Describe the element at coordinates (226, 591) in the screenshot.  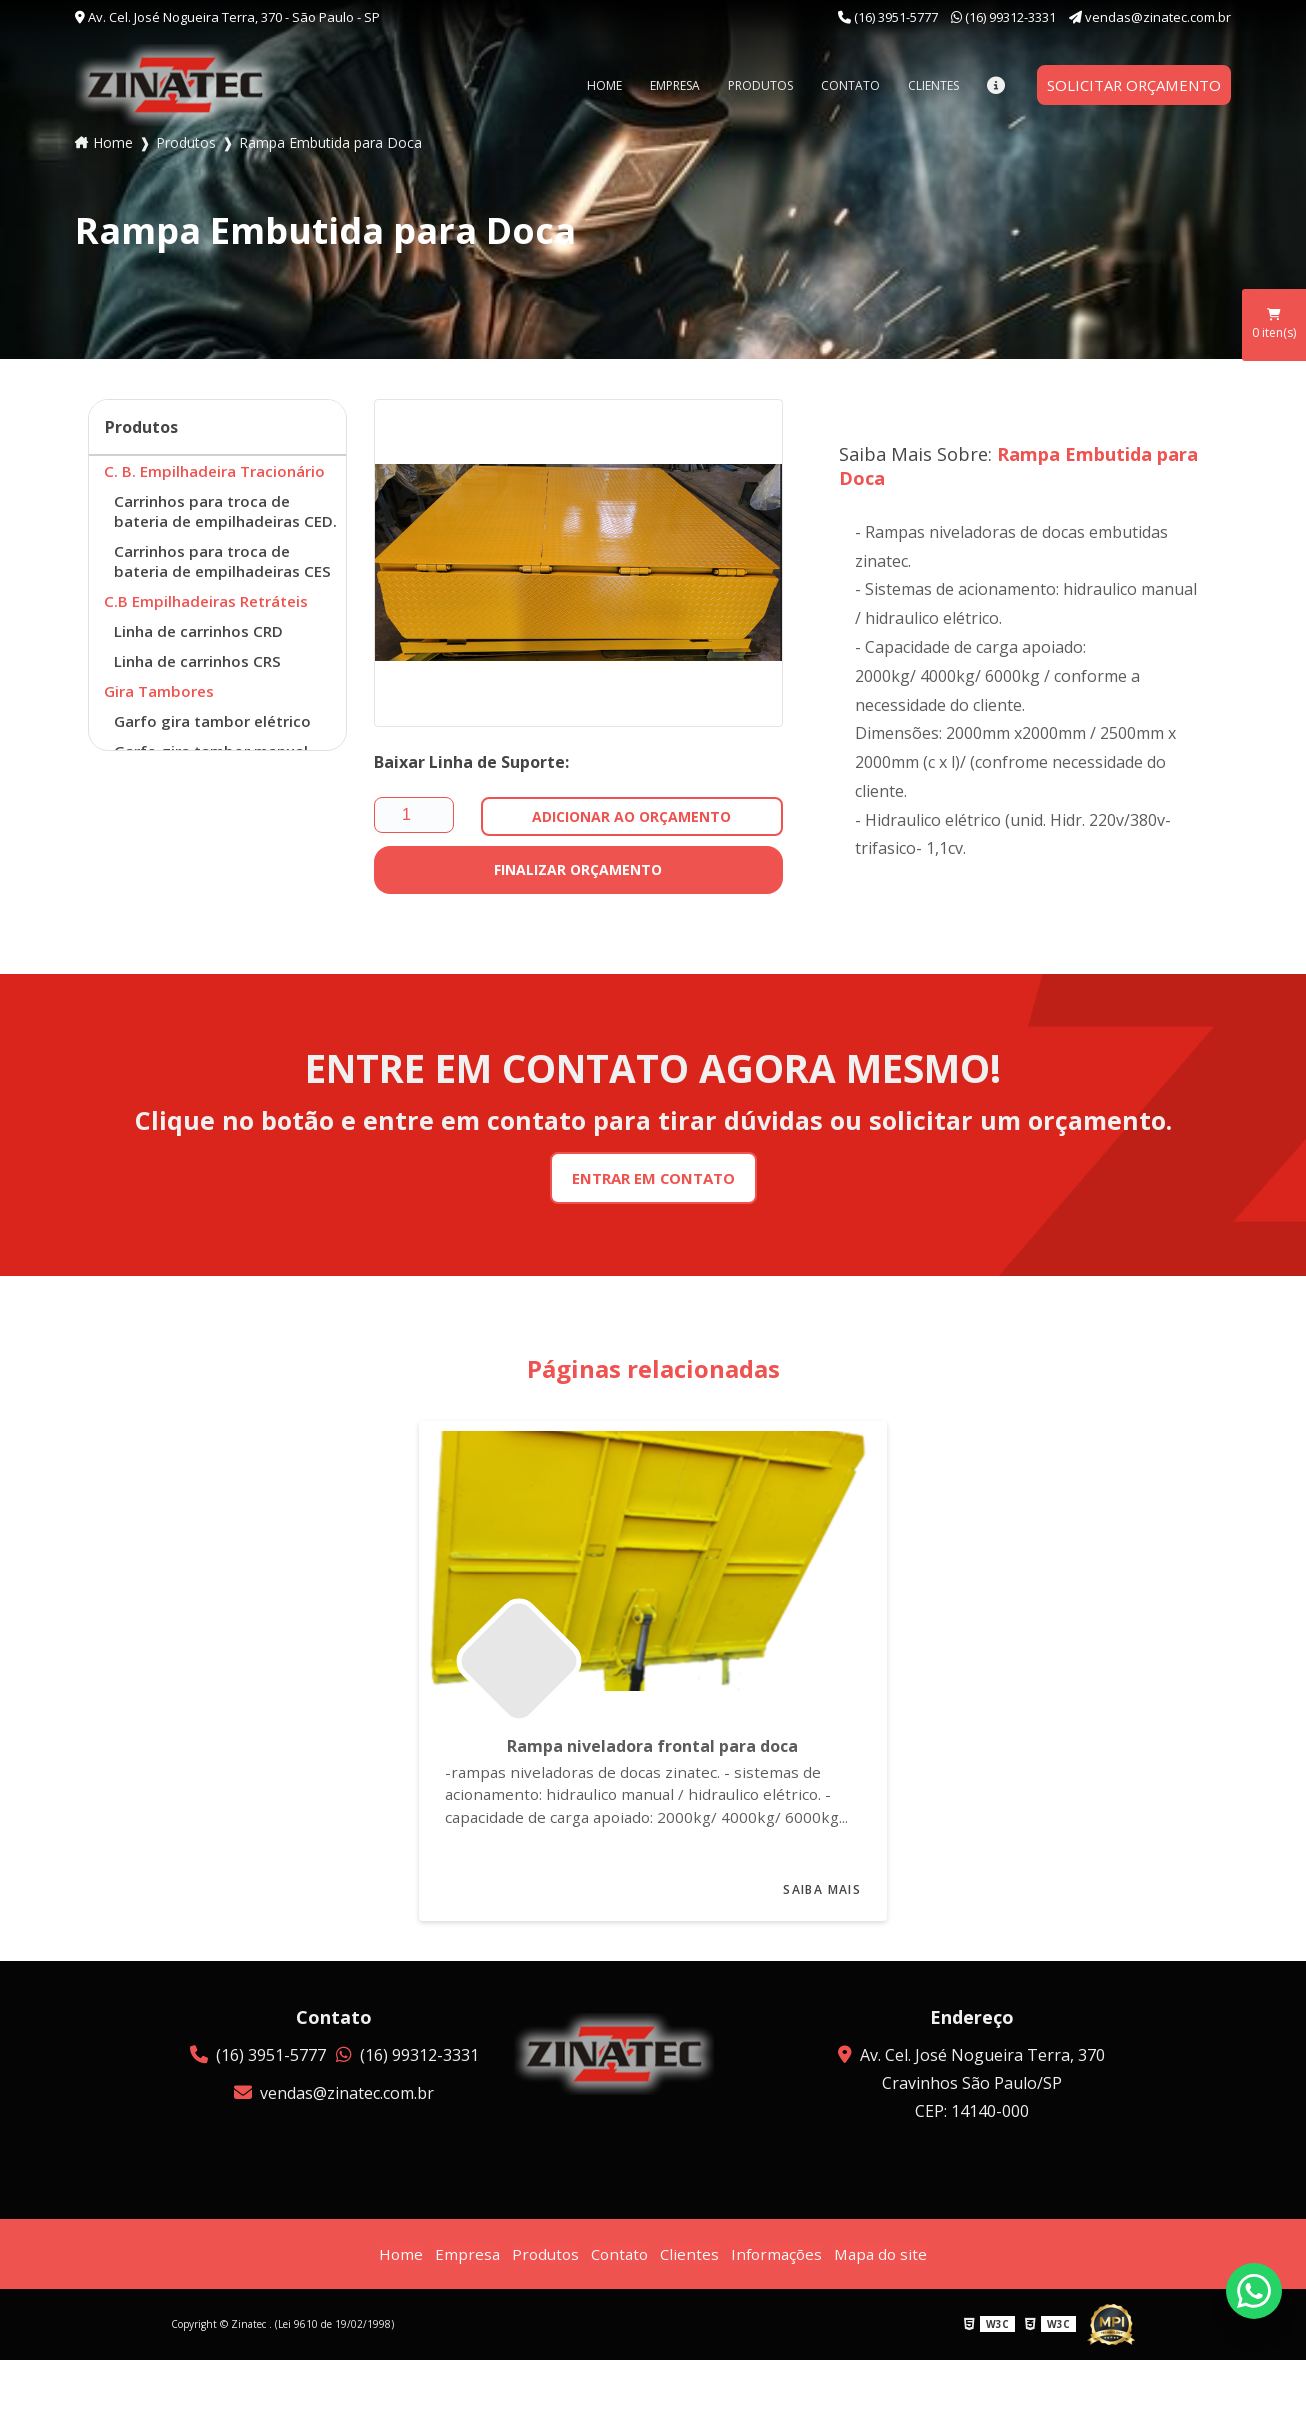
I see `Carrinhos para troca de bateria de empilhadeiras CES` at that location.